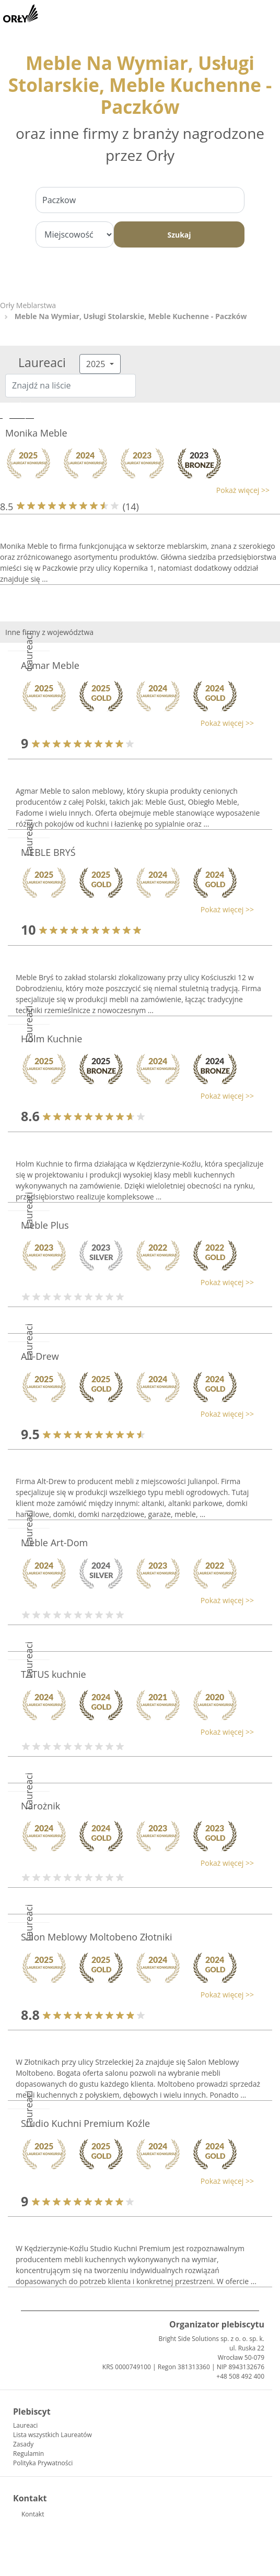 The image size is (280, 2576). Describe the element at coordinates (135, 490) in the screenshot. I see `[button]` at that location.